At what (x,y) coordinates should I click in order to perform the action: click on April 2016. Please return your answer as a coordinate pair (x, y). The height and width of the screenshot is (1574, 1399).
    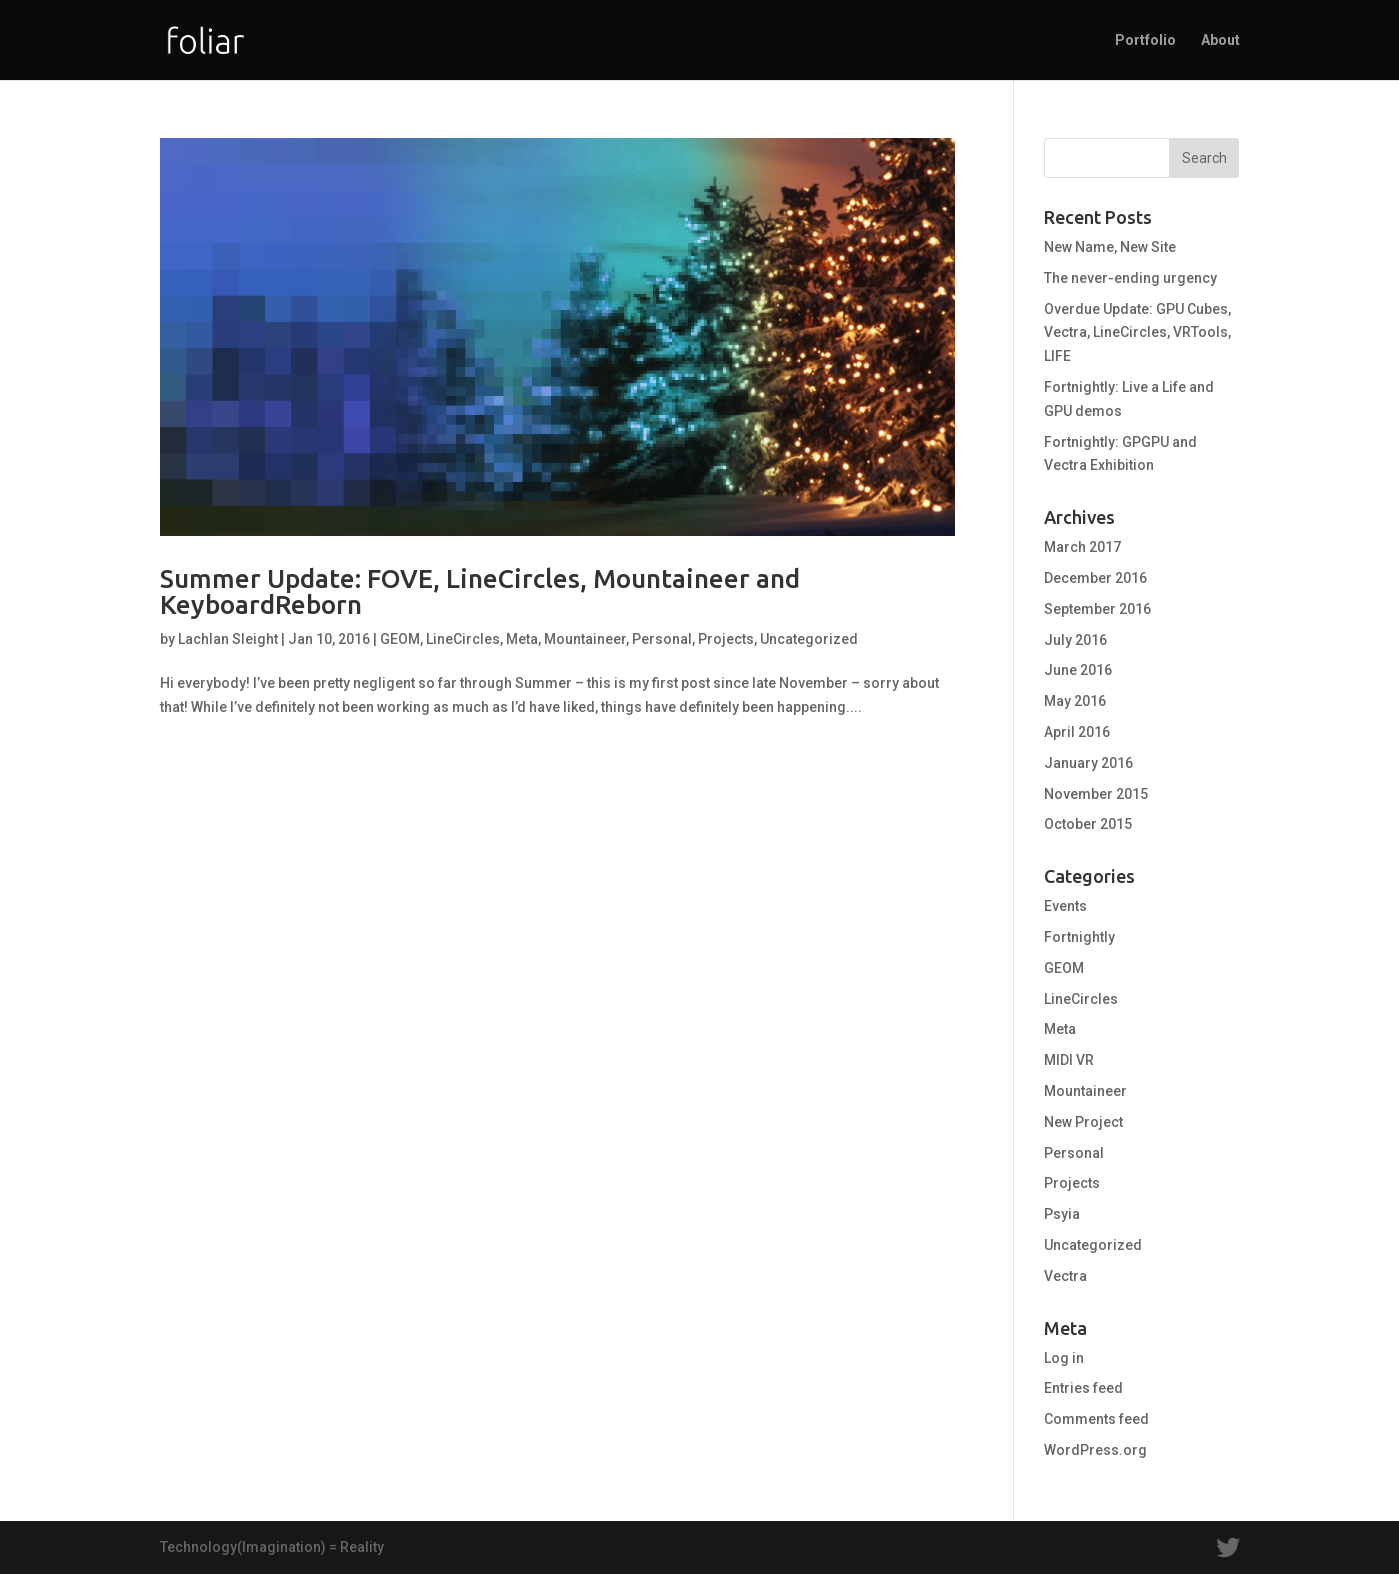
    Looking at the image, I should click on (1077, 732).